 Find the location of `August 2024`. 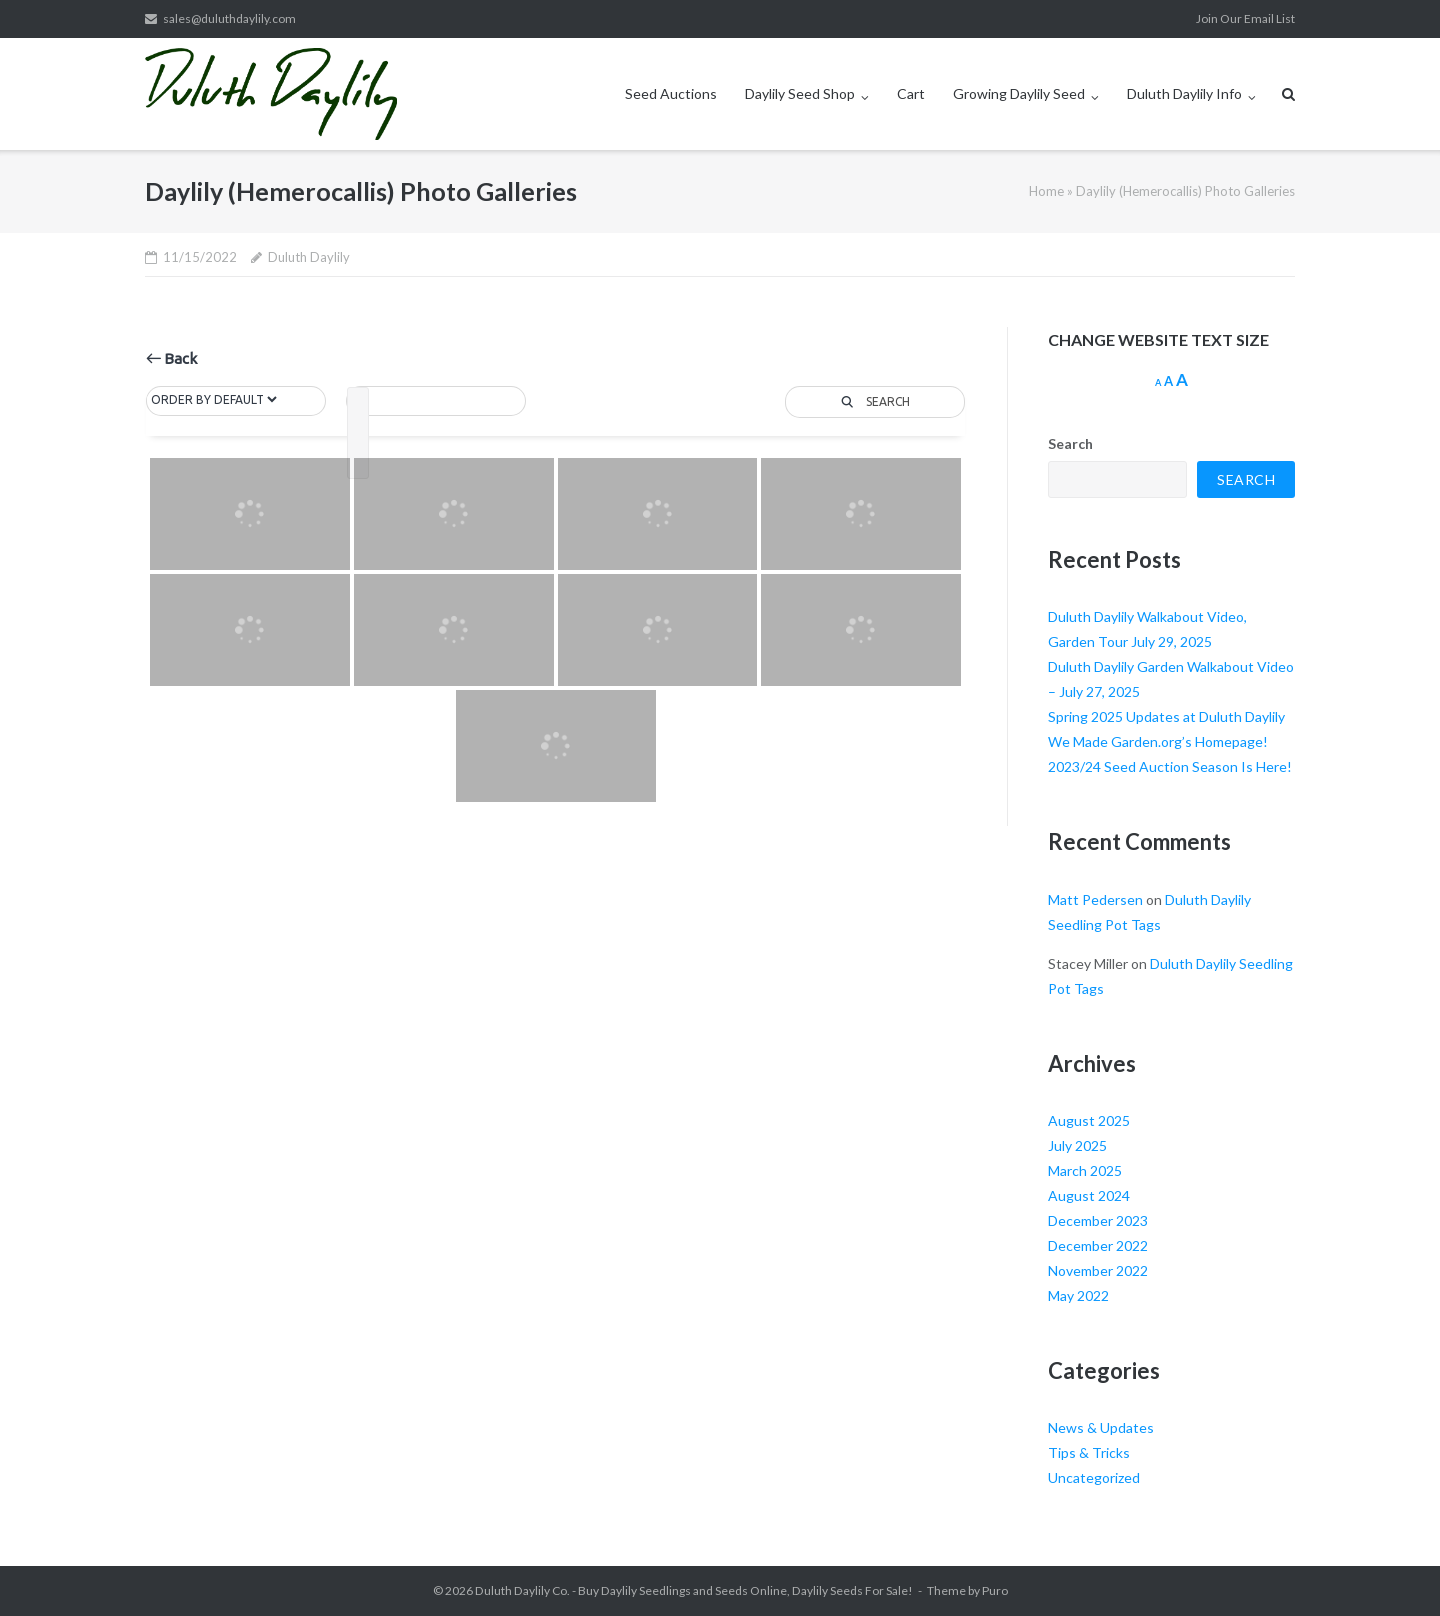

August 2024 is located at coordinates (1089, 1195).